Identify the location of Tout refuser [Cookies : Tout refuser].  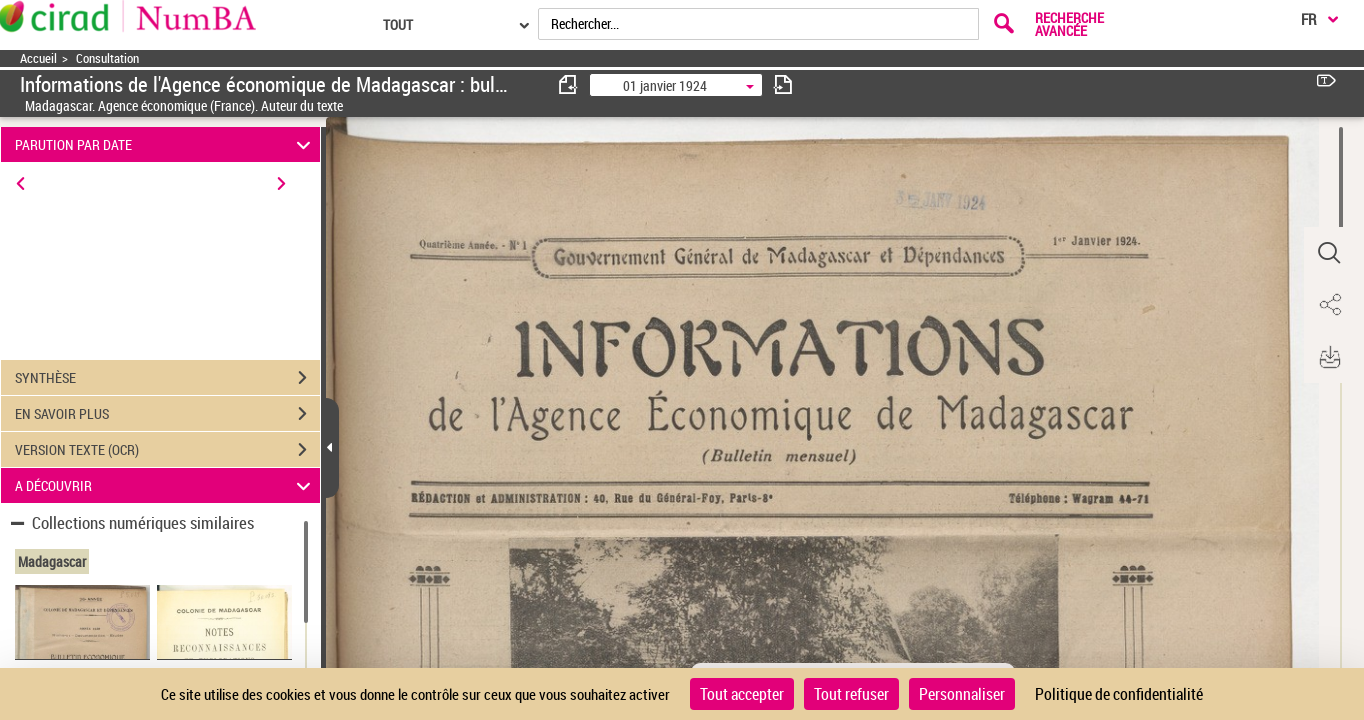
(851, 694).